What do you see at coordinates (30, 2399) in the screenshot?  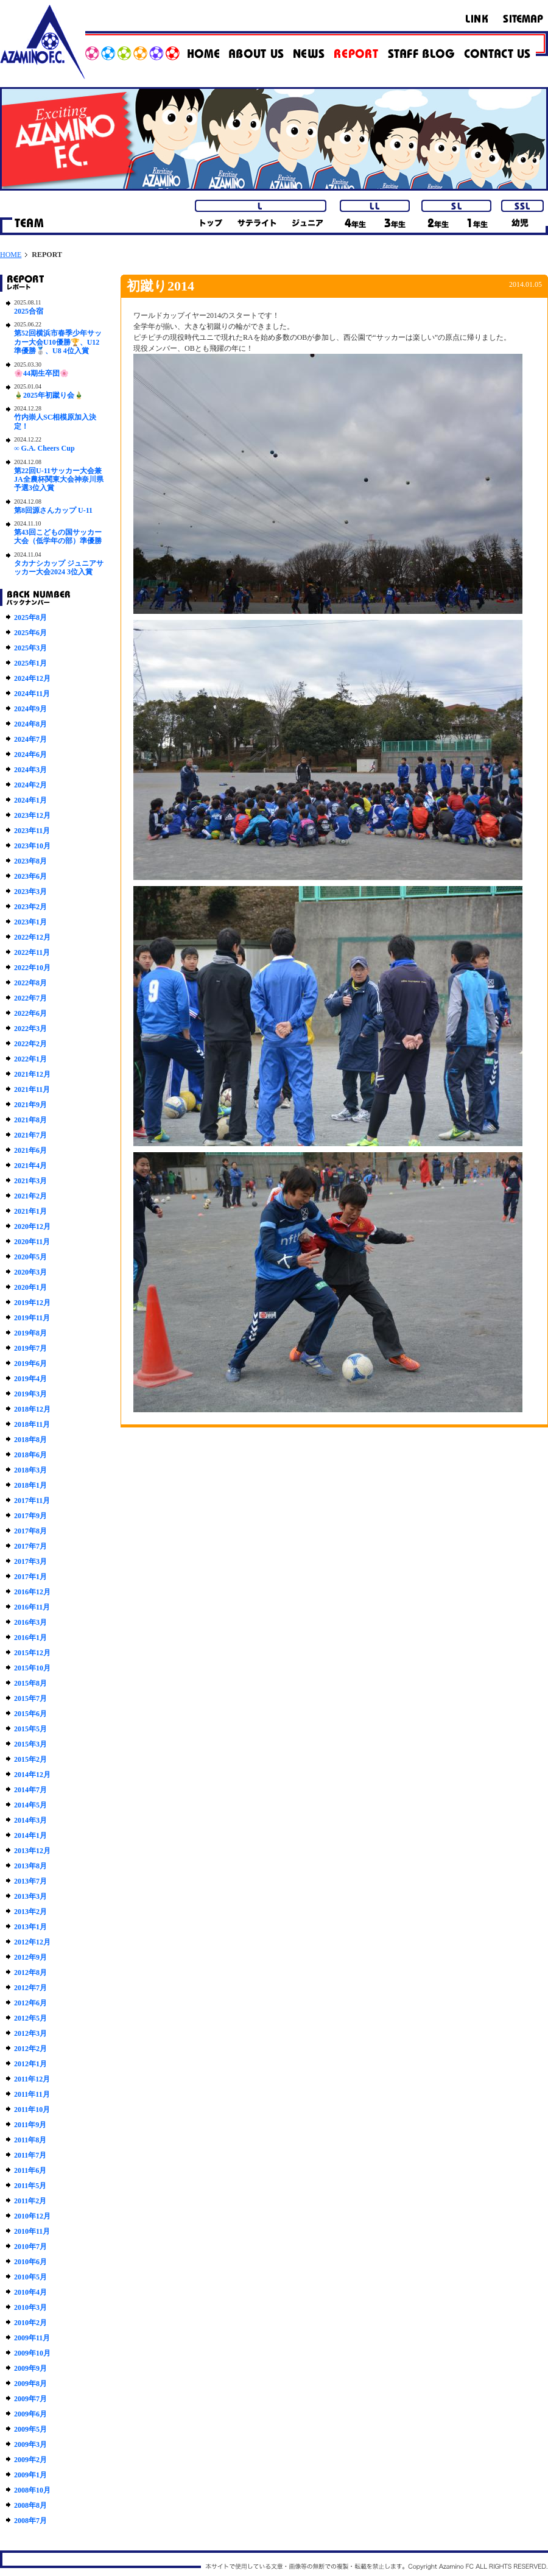 I see `2009年7月` at bounding box center [30, 2399].